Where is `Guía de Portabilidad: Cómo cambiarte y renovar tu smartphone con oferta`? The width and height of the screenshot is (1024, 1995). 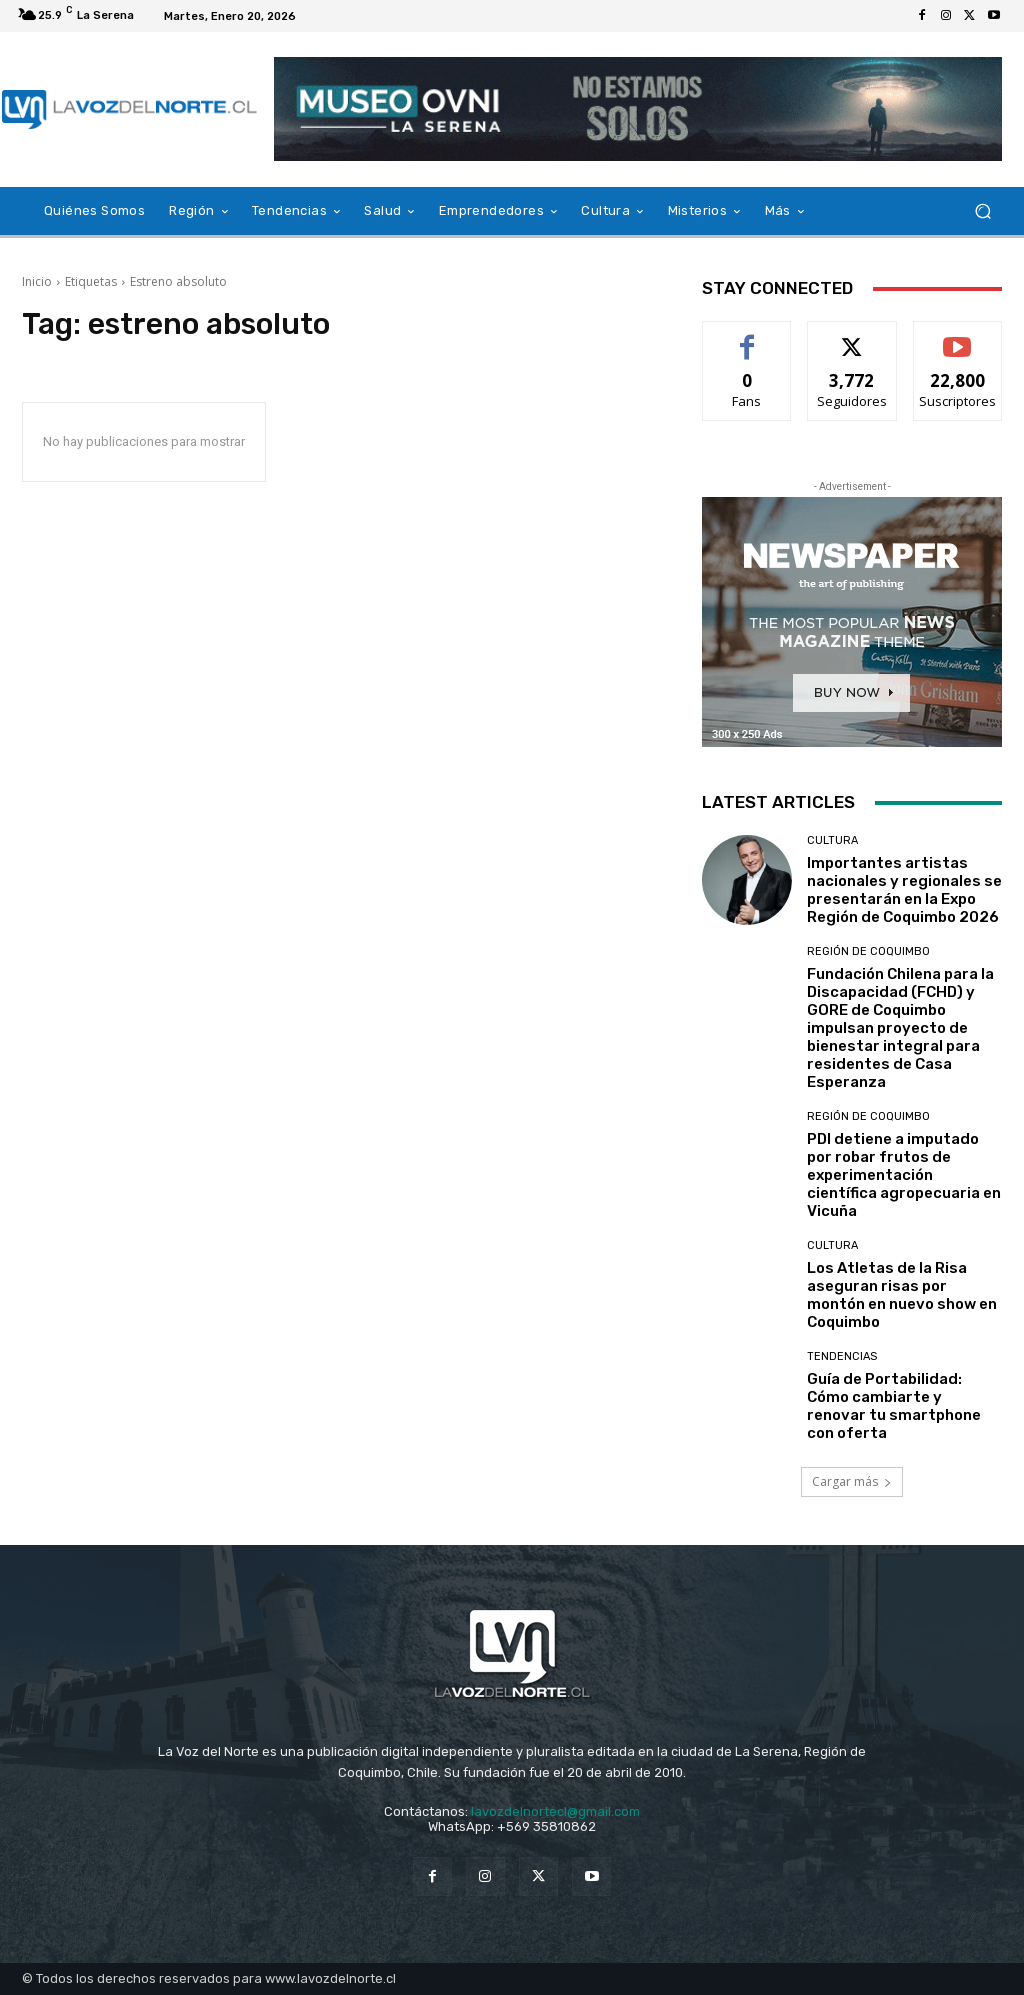
Guía de Portabilidad: Cómo cambiarte y renovar tu smartphone con oferta is located at coordinates (894, 1406).